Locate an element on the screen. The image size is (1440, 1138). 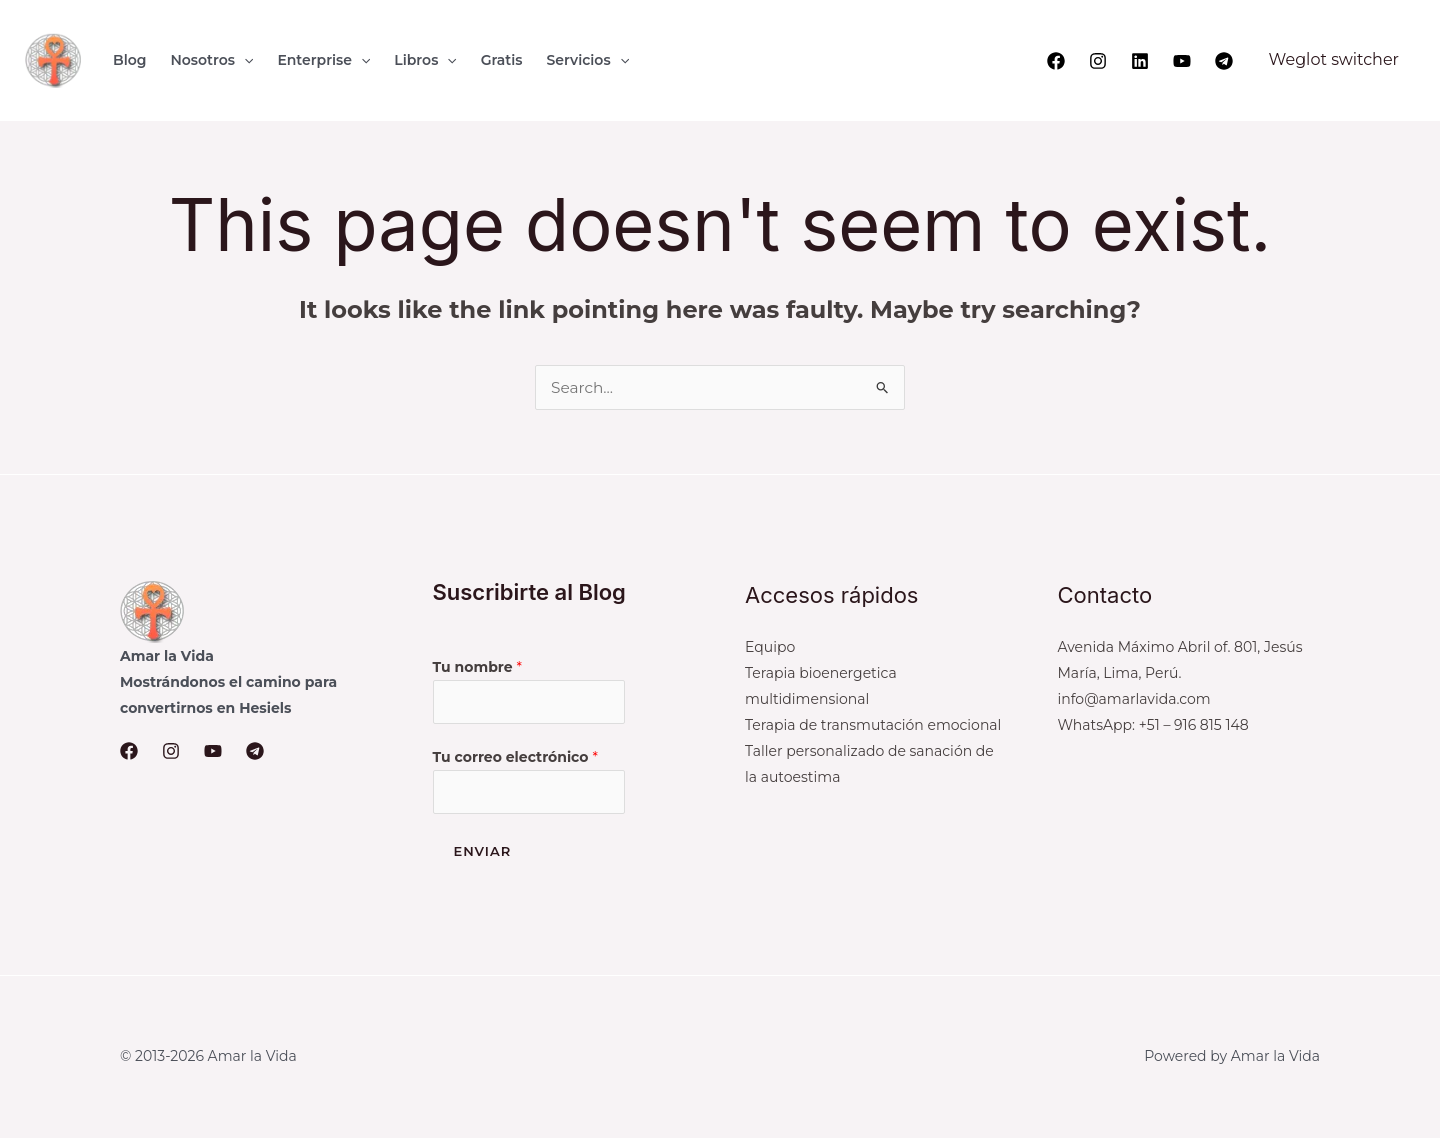
[Facebook] is located at coordinates (1056, 61).